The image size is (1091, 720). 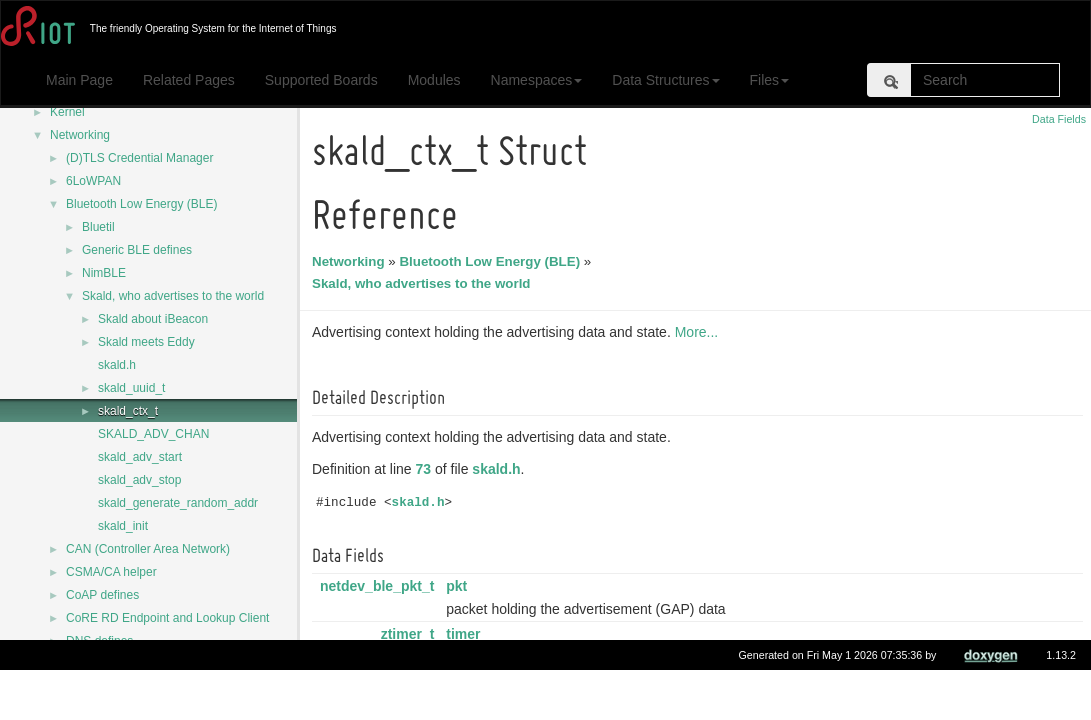 What do you see at coordinates (137, 250) in the screenshot?
I see `Generic BLE defines` at bounding box center [137, 250].